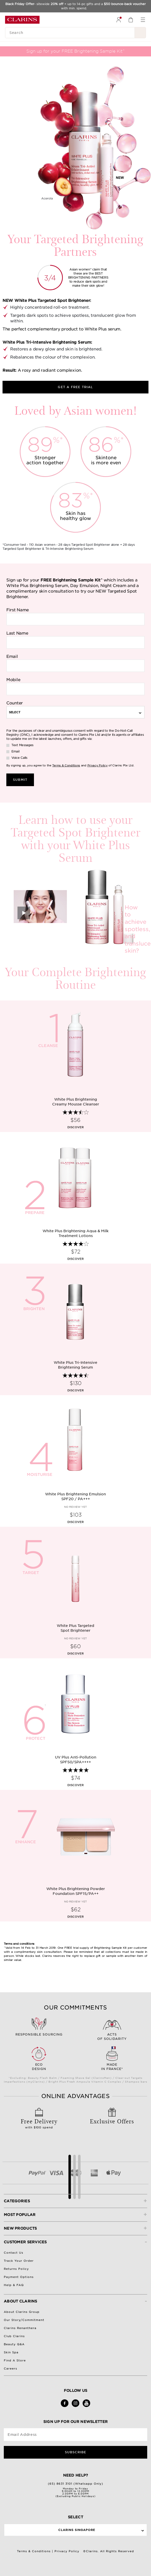 This screenshot has height=2576, width=151. Describe the element at coordinates (66, 765) in the screenshot. I see `Terms & Conditions` at that location.